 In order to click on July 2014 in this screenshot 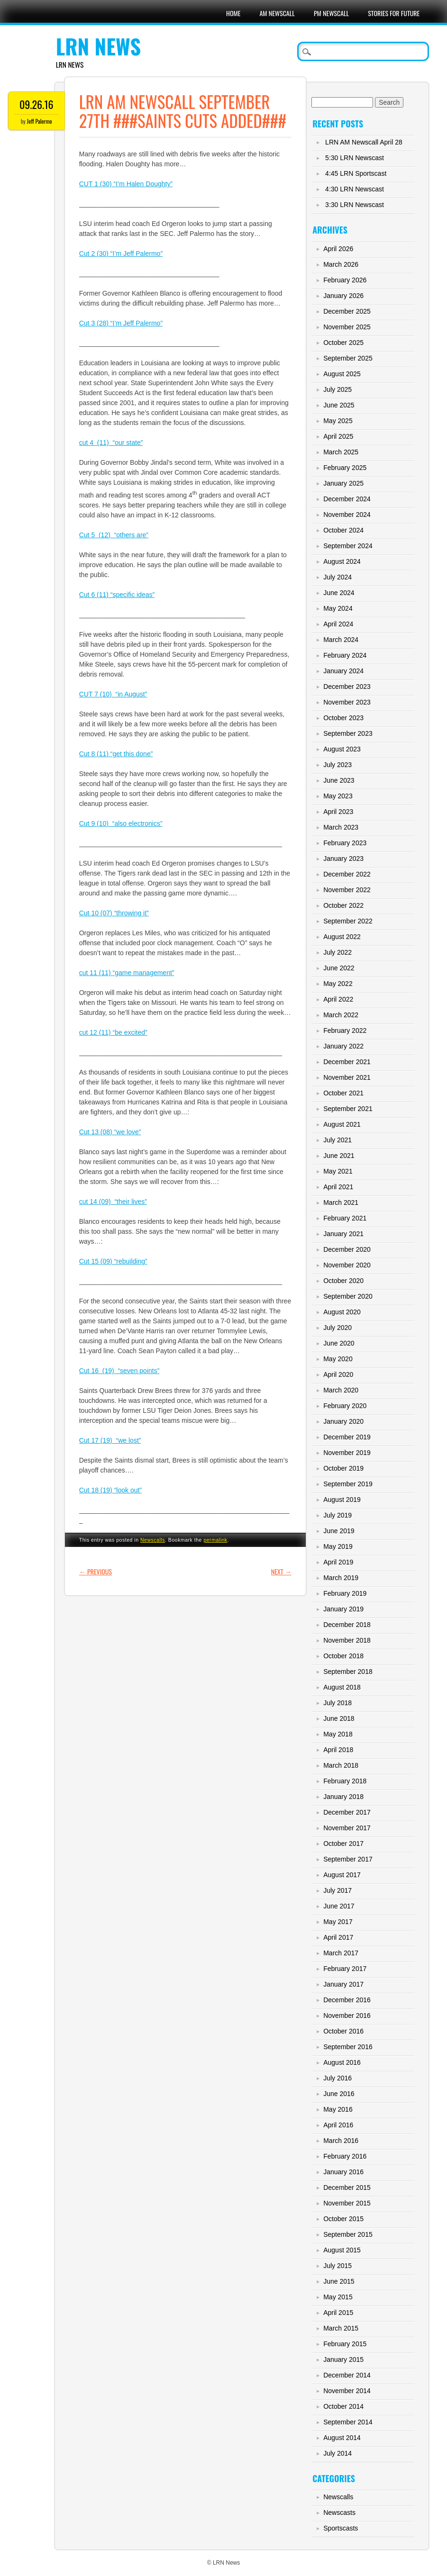, I will do `click(337, 2453)`.